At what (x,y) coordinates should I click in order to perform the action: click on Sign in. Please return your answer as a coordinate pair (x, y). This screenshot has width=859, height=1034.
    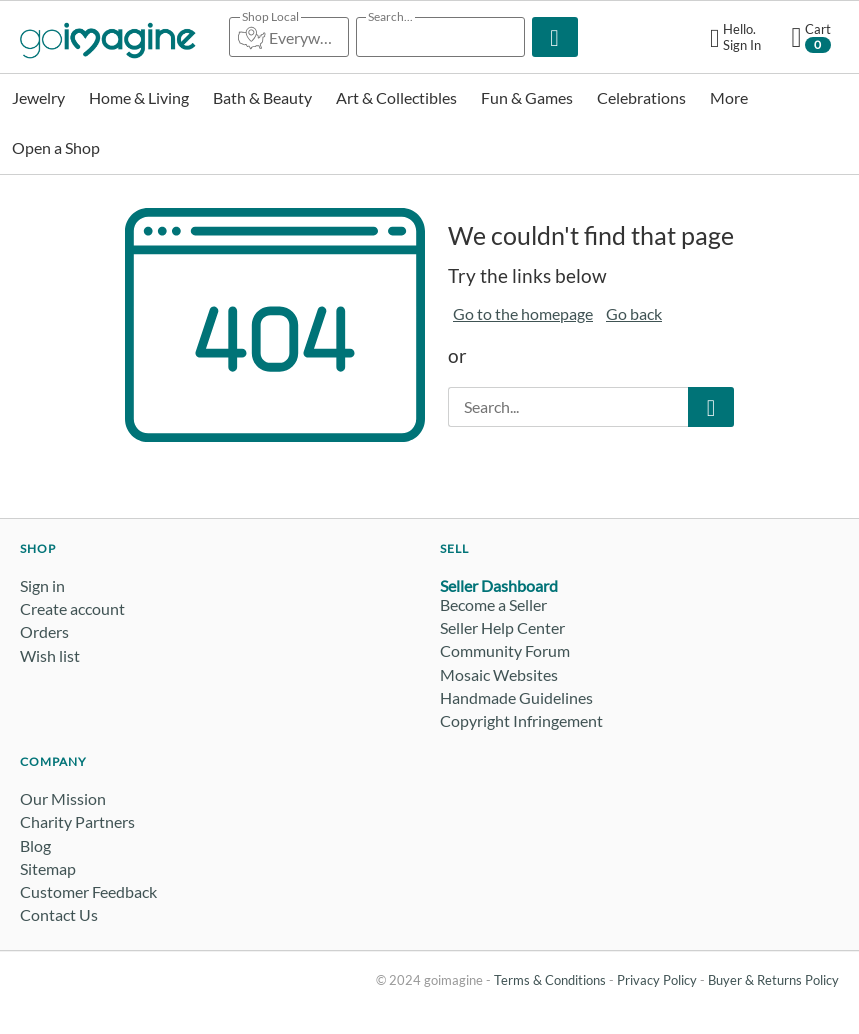
    Looking at the image, I should click on (42, 585).